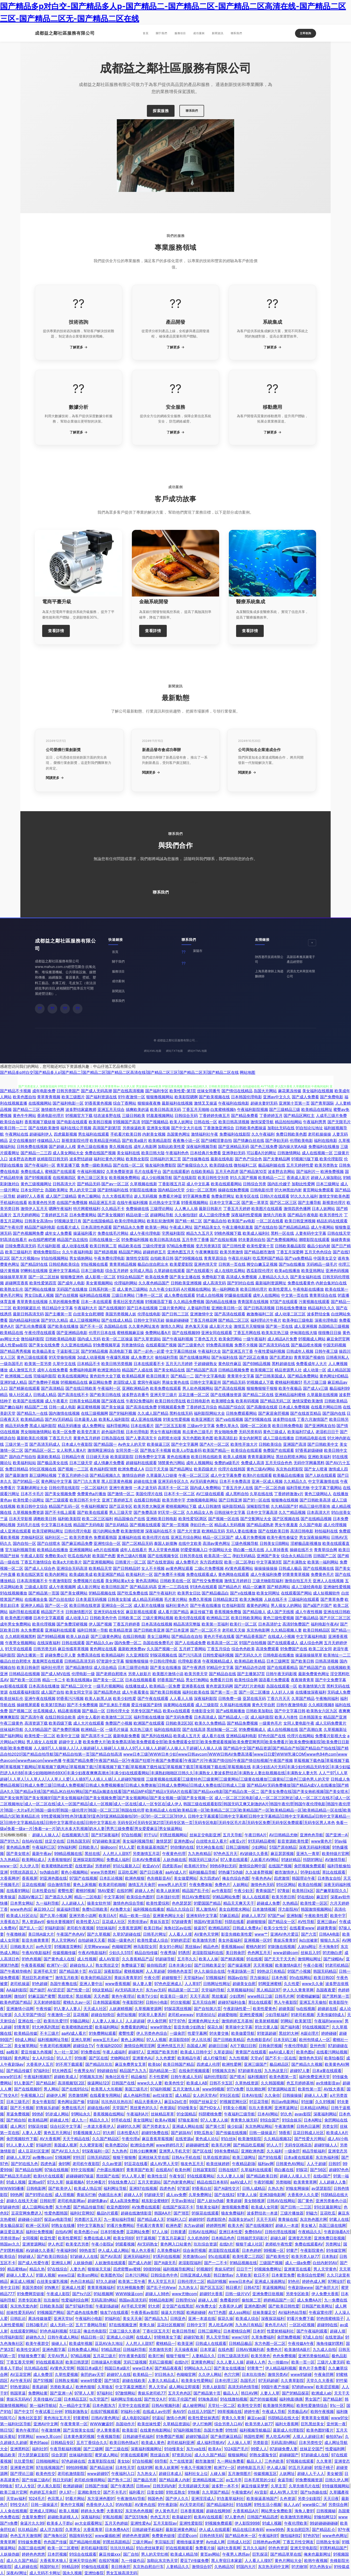 Image resolution: width=351 pixels, height=2576 pixels. Describe the element at coordinates (278, 2374) in the screenshot. I see `激情另类AV` at that location.